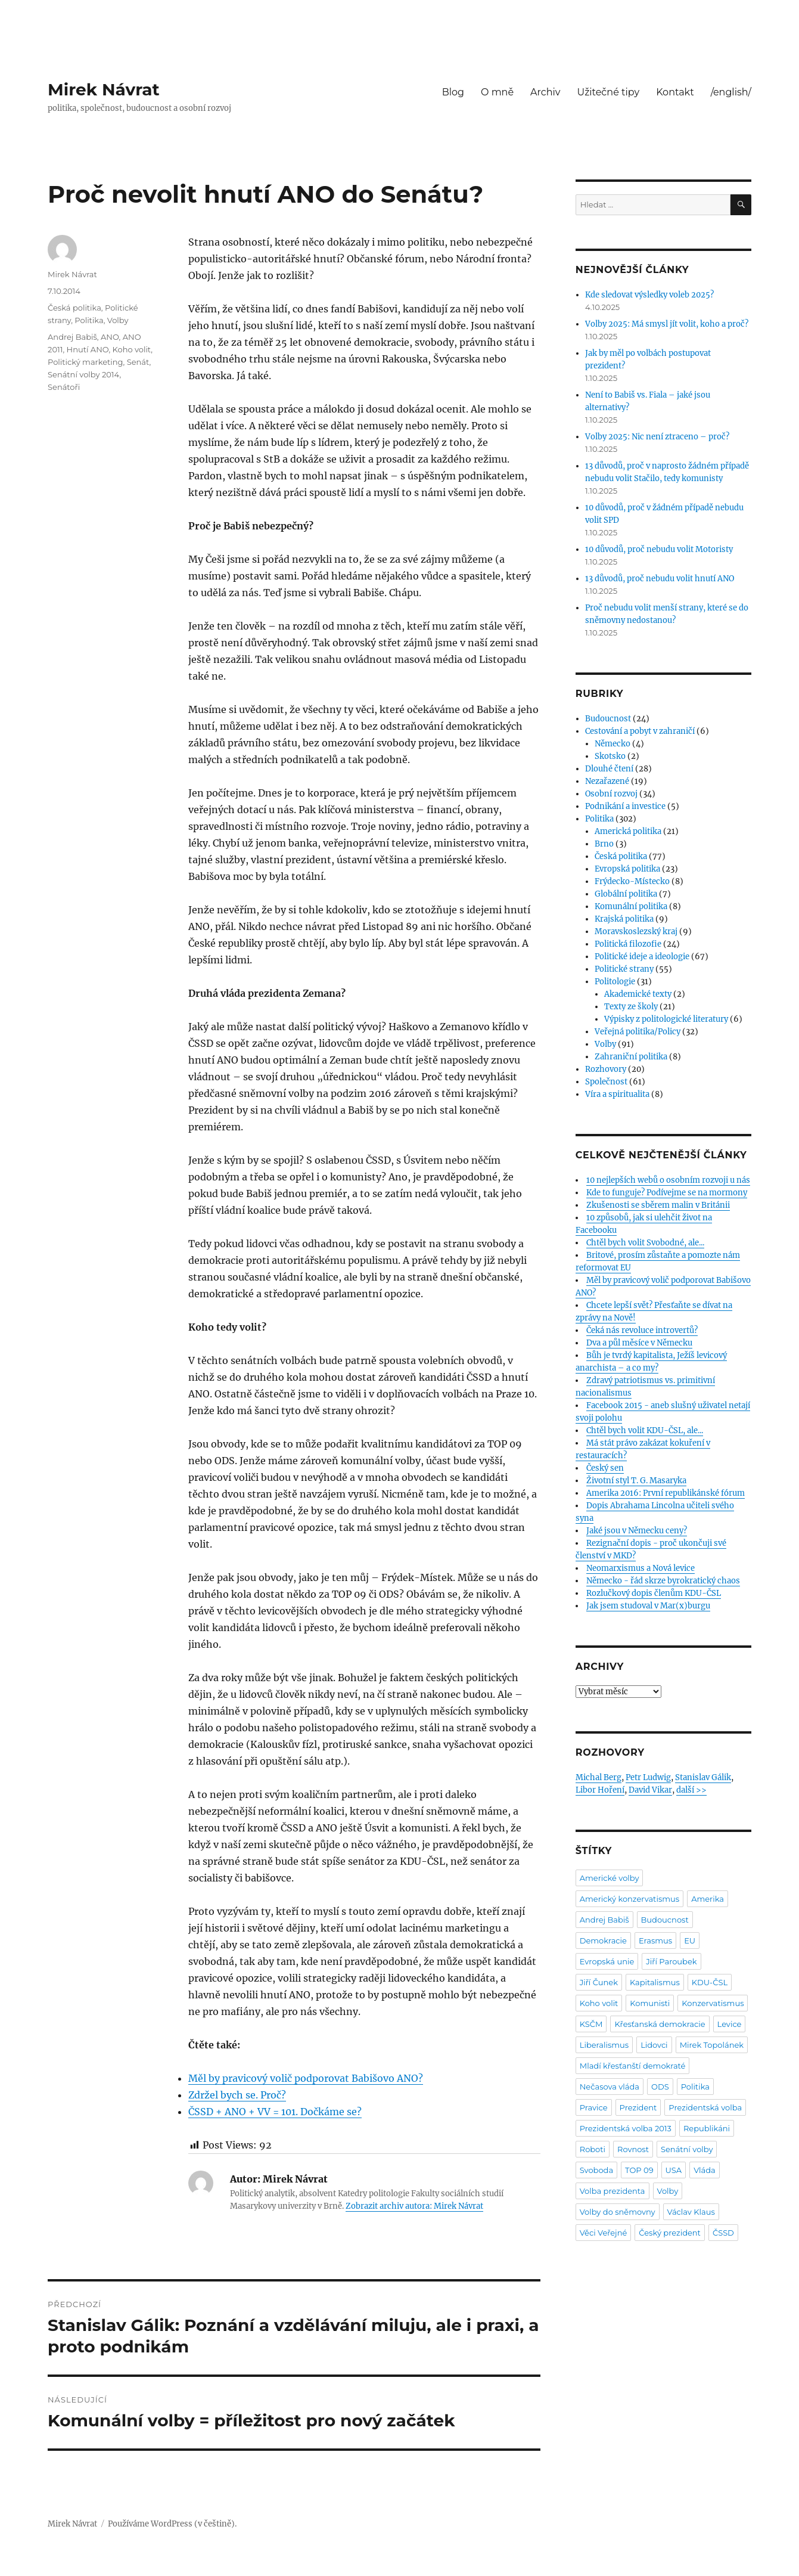  What do you see at coordinates (650, 2003) in the screenshot?
I see `Komunisti` at bounding box center [650, 2003].